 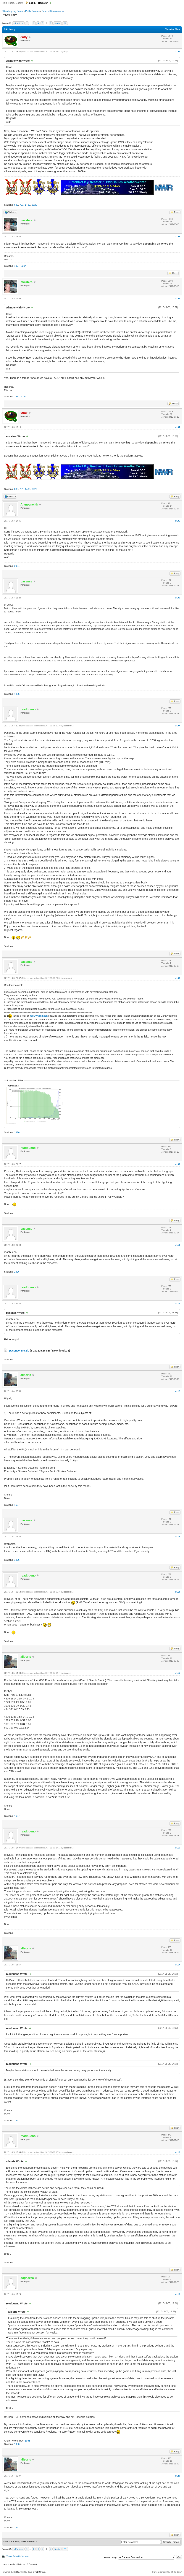 What do you see at coordinates (177, 978) in the screenshot?
I see `#108` at bounding box center [177, 978].